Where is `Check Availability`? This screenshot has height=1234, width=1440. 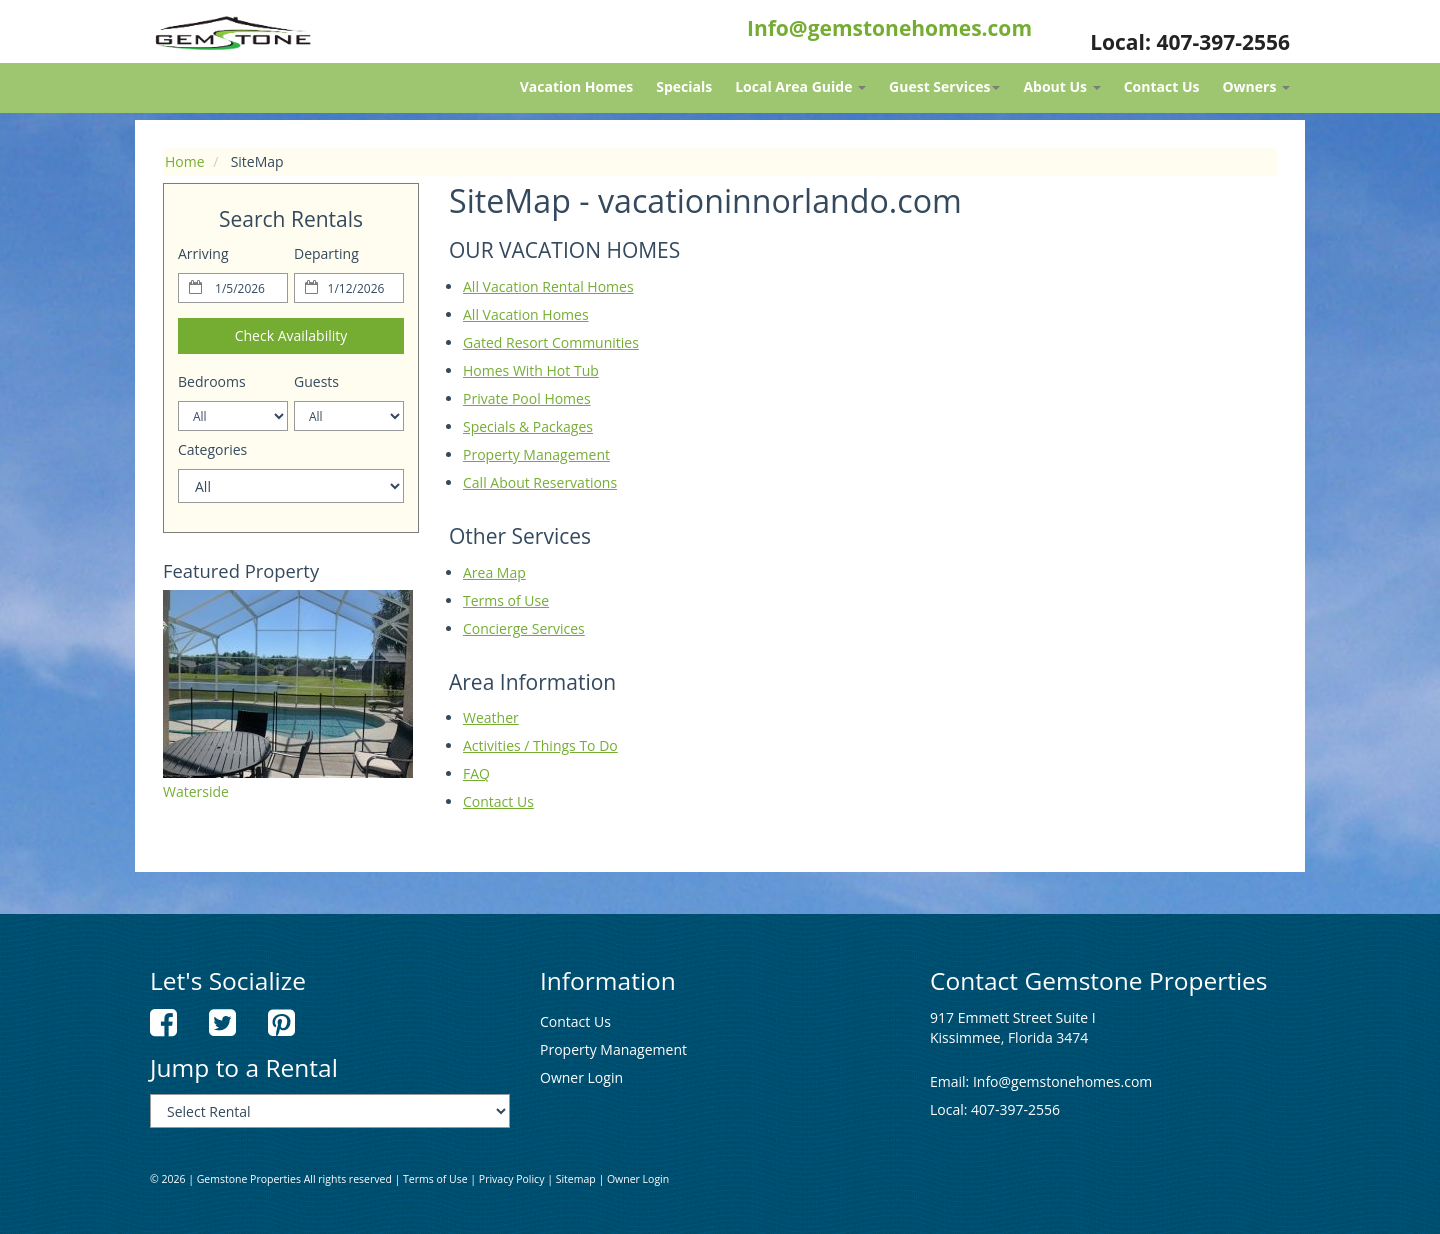 Check Availability is located at coordinates (291, 335).